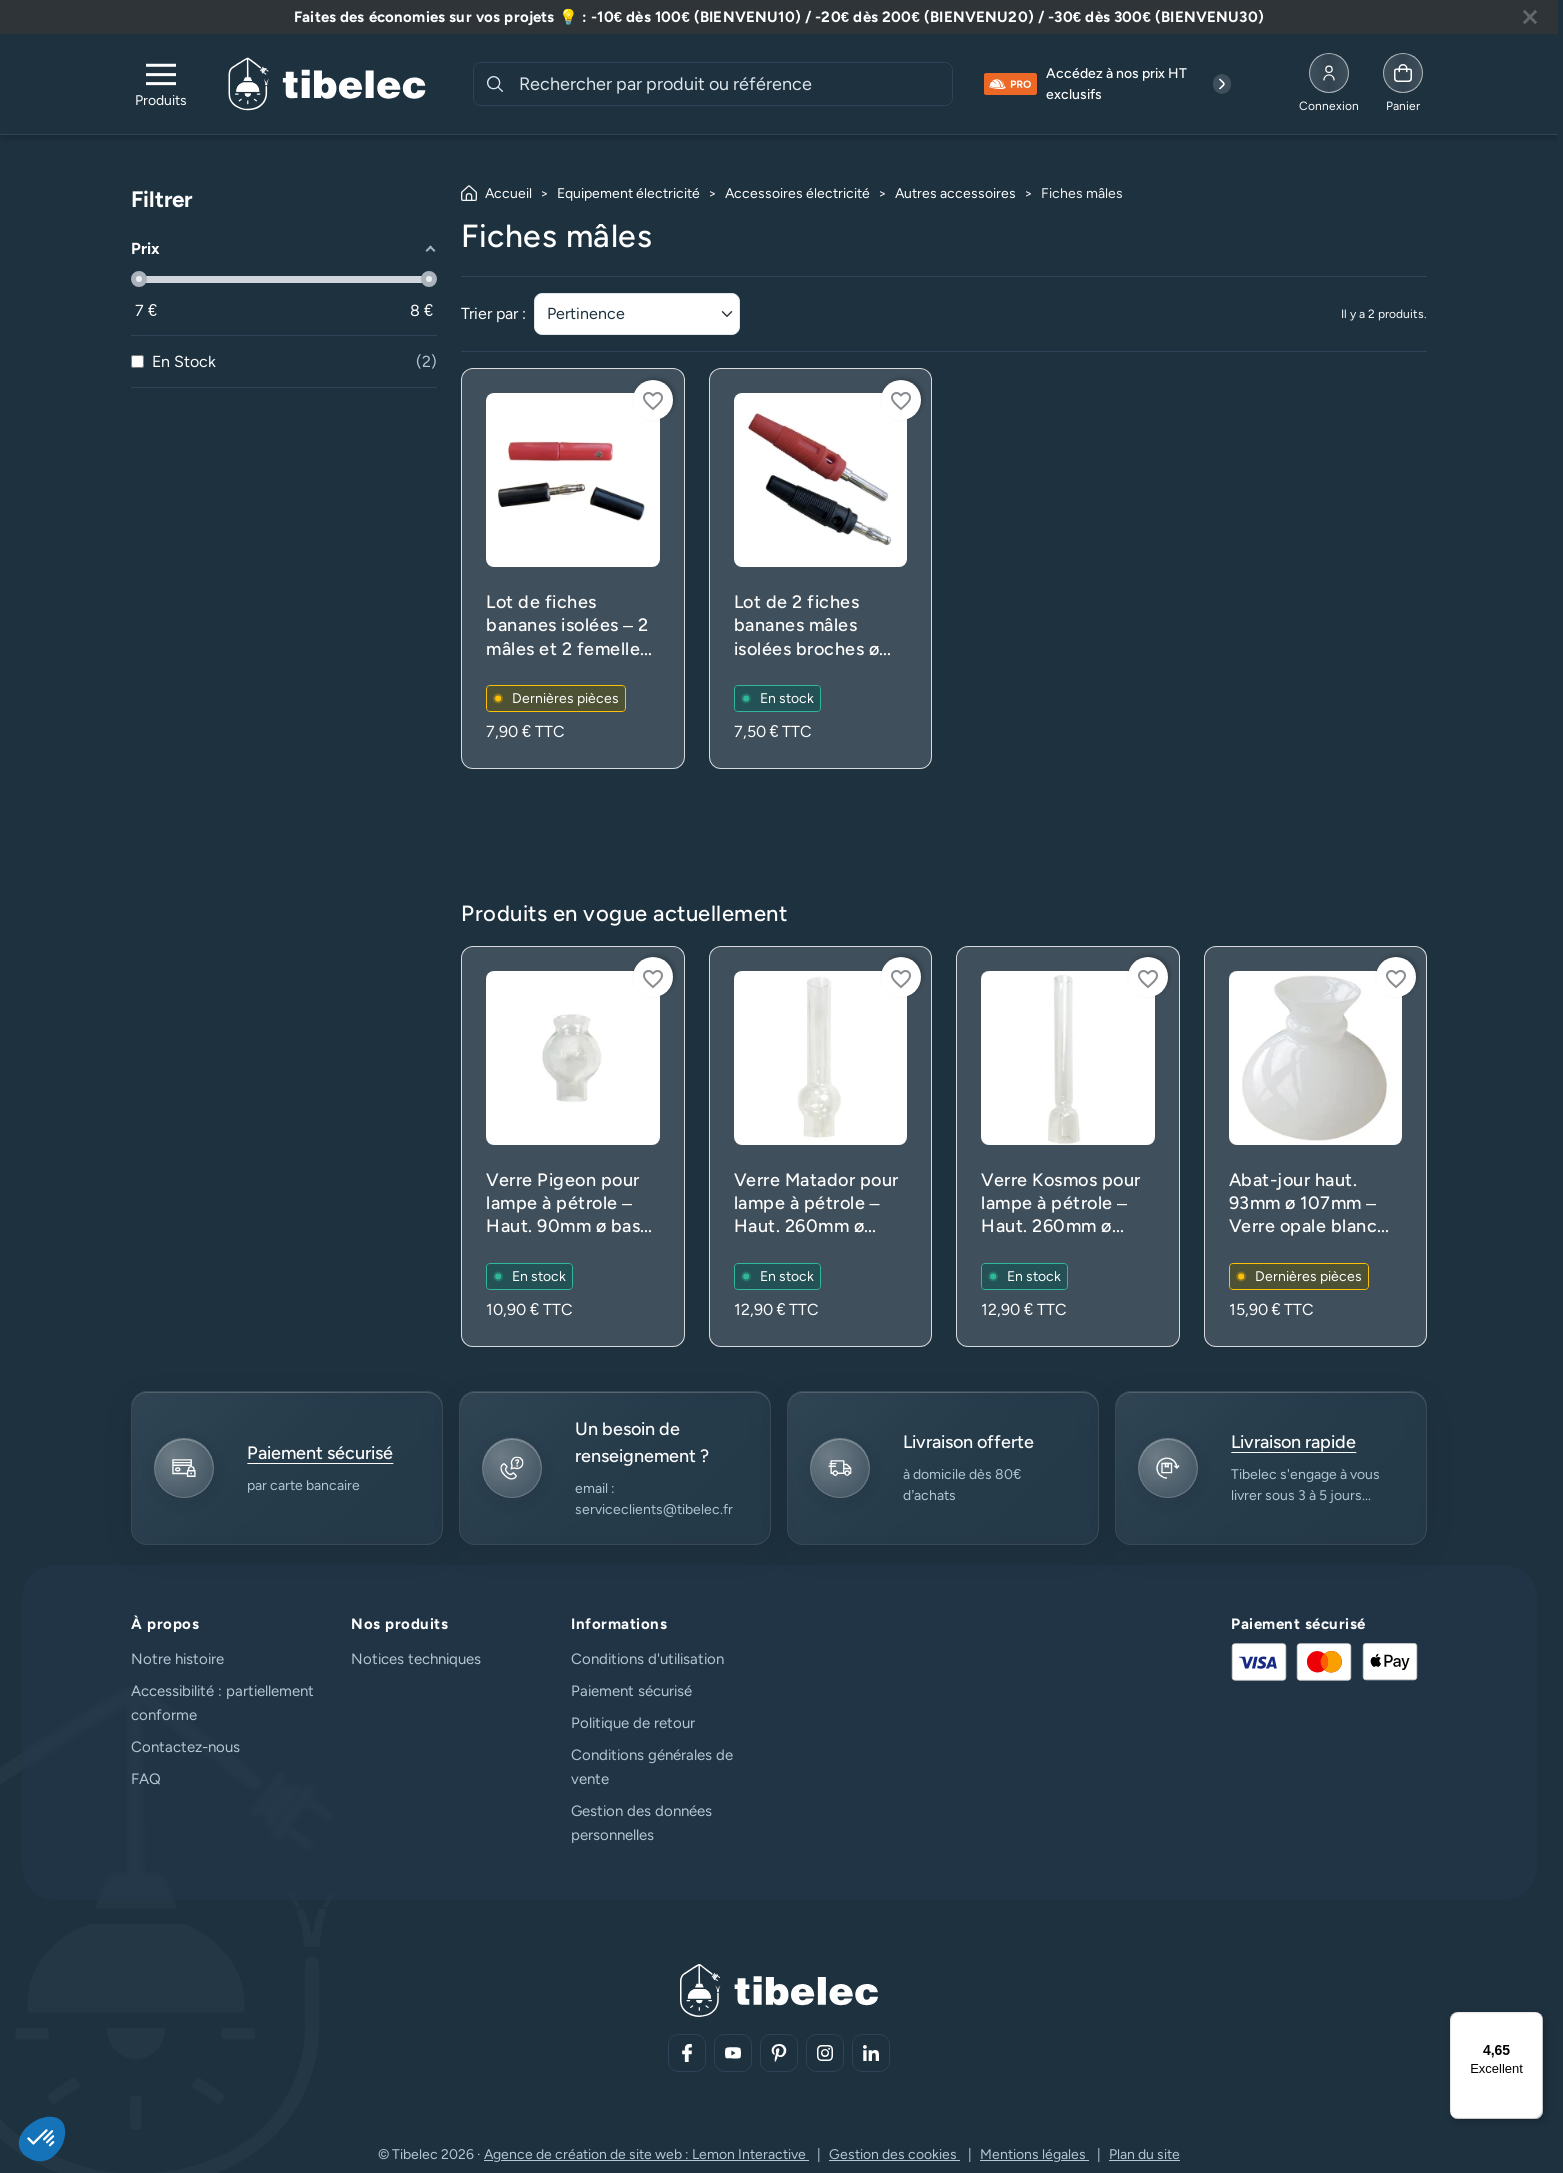 Image resolution: width=1563 pixels, height=2173 pixels. What do you see at coordinates (647, 1659) in the screenshot?
I see `Conditions d'utilisation` at bounding box center [647, 1659].